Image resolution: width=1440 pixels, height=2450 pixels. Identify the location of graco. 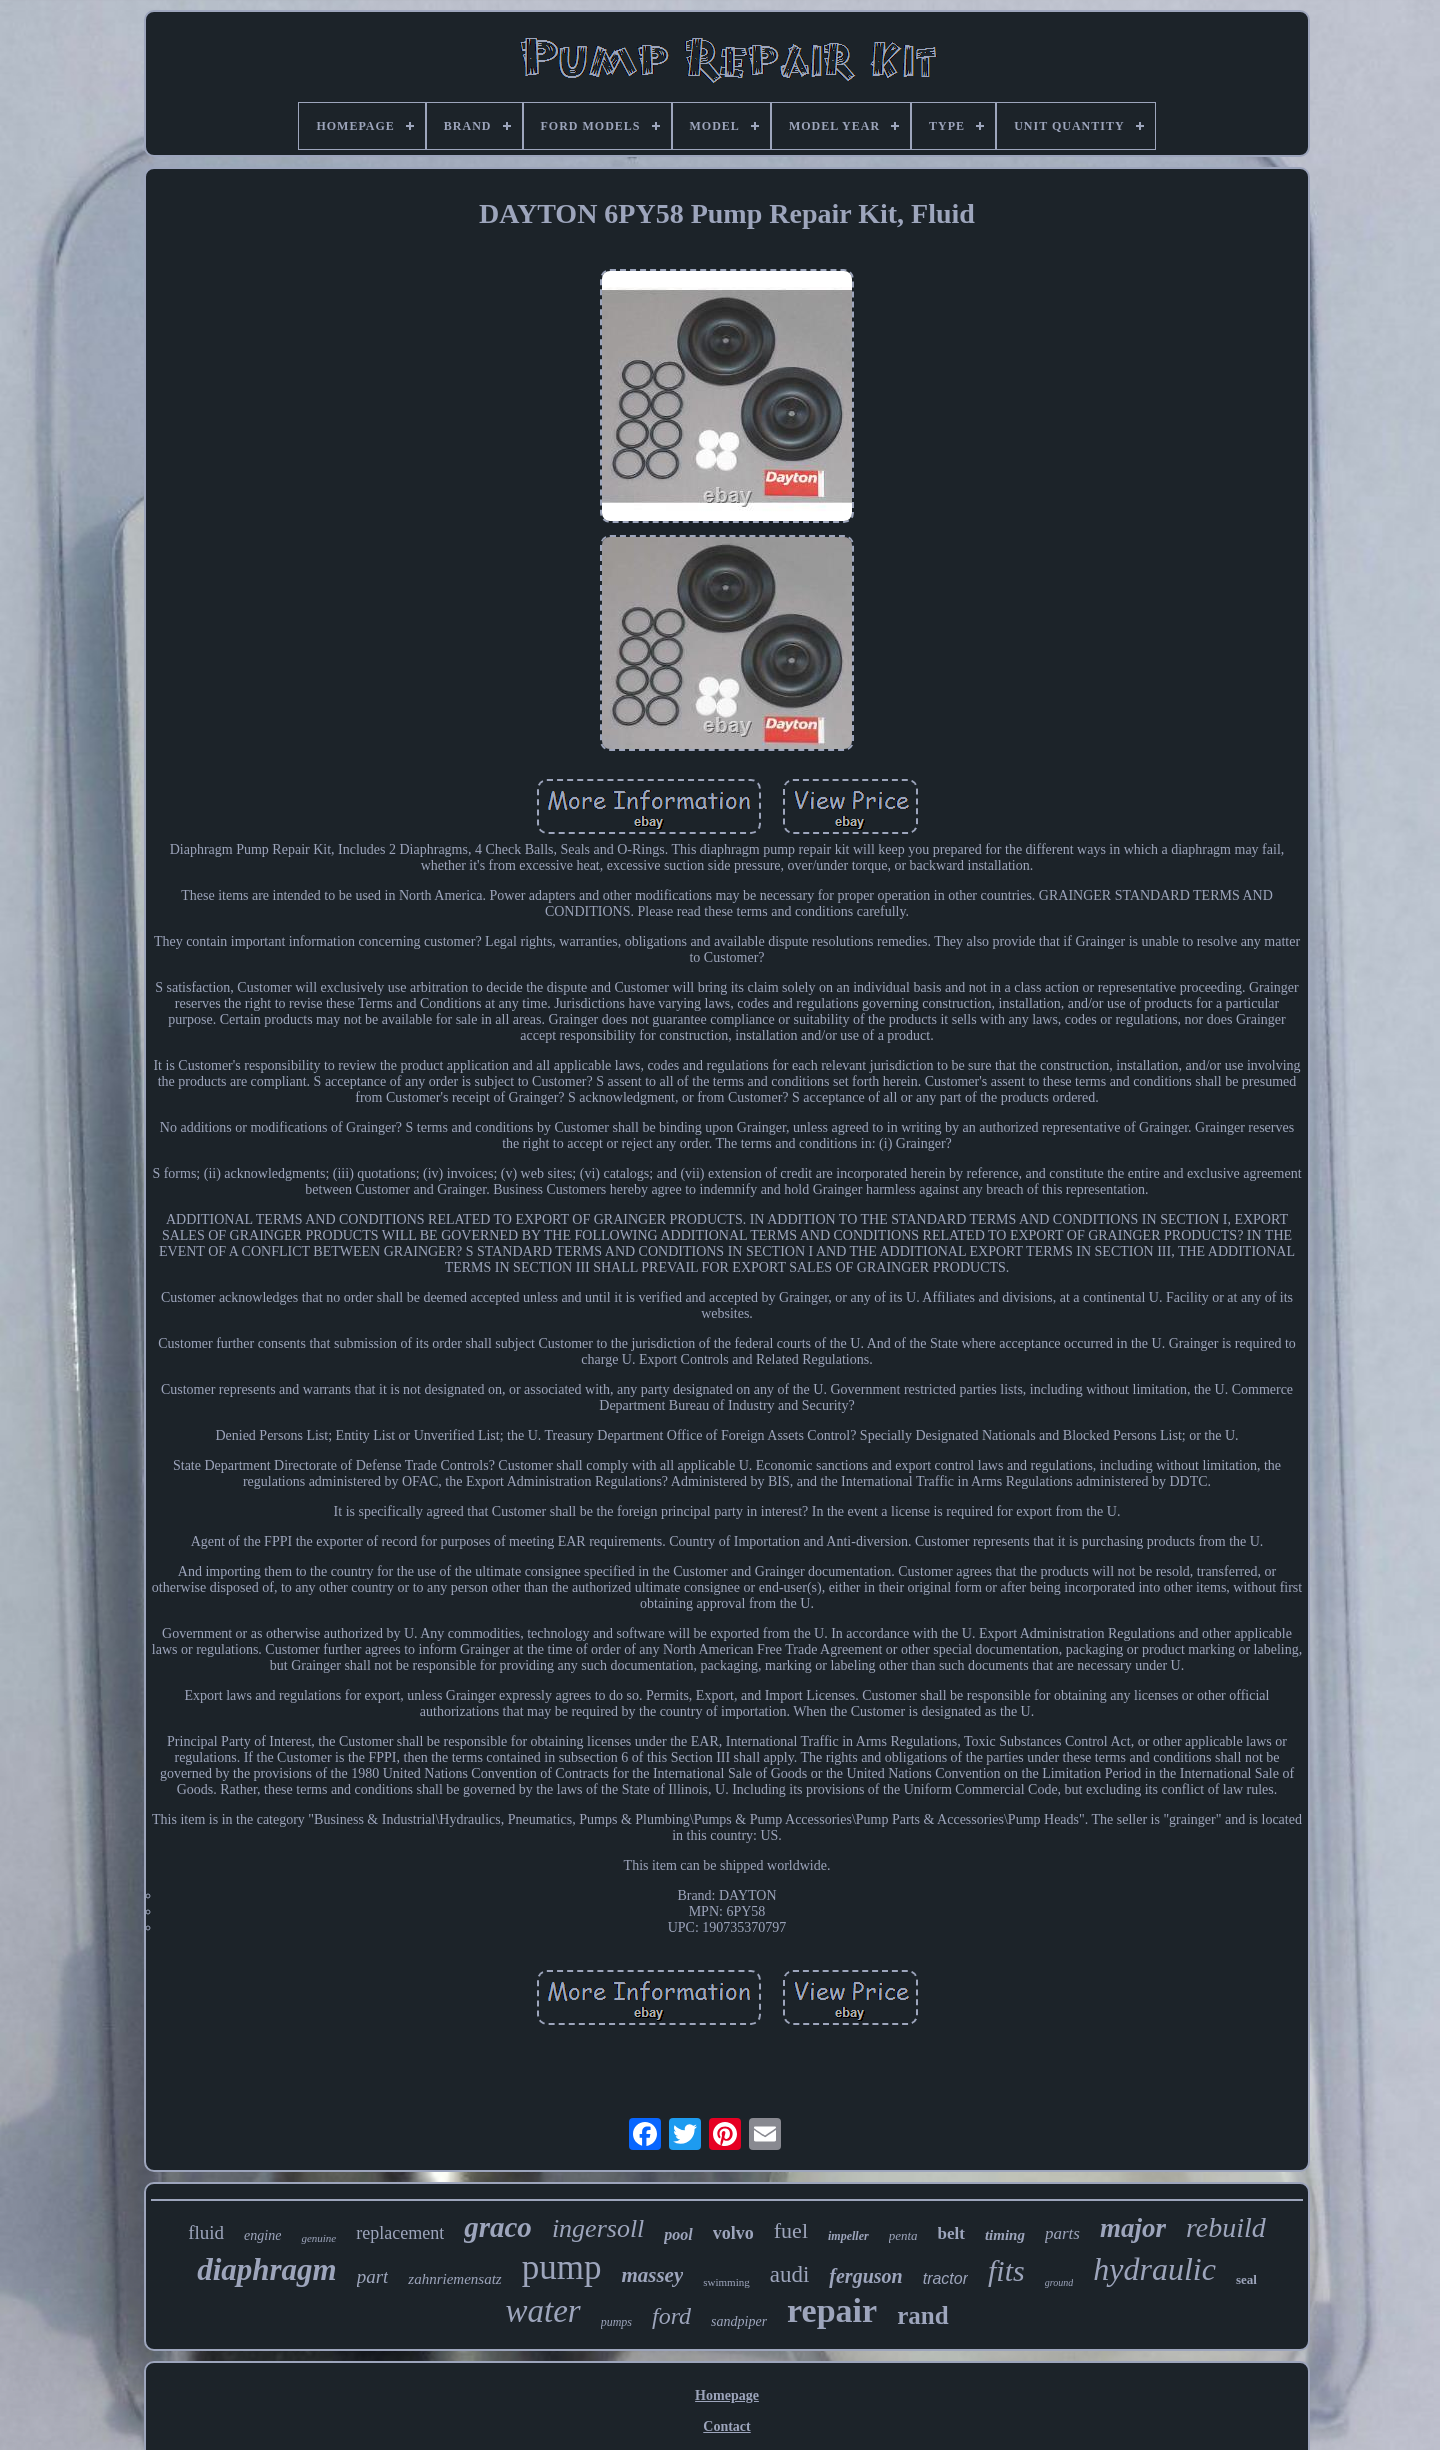
(498, 2227).